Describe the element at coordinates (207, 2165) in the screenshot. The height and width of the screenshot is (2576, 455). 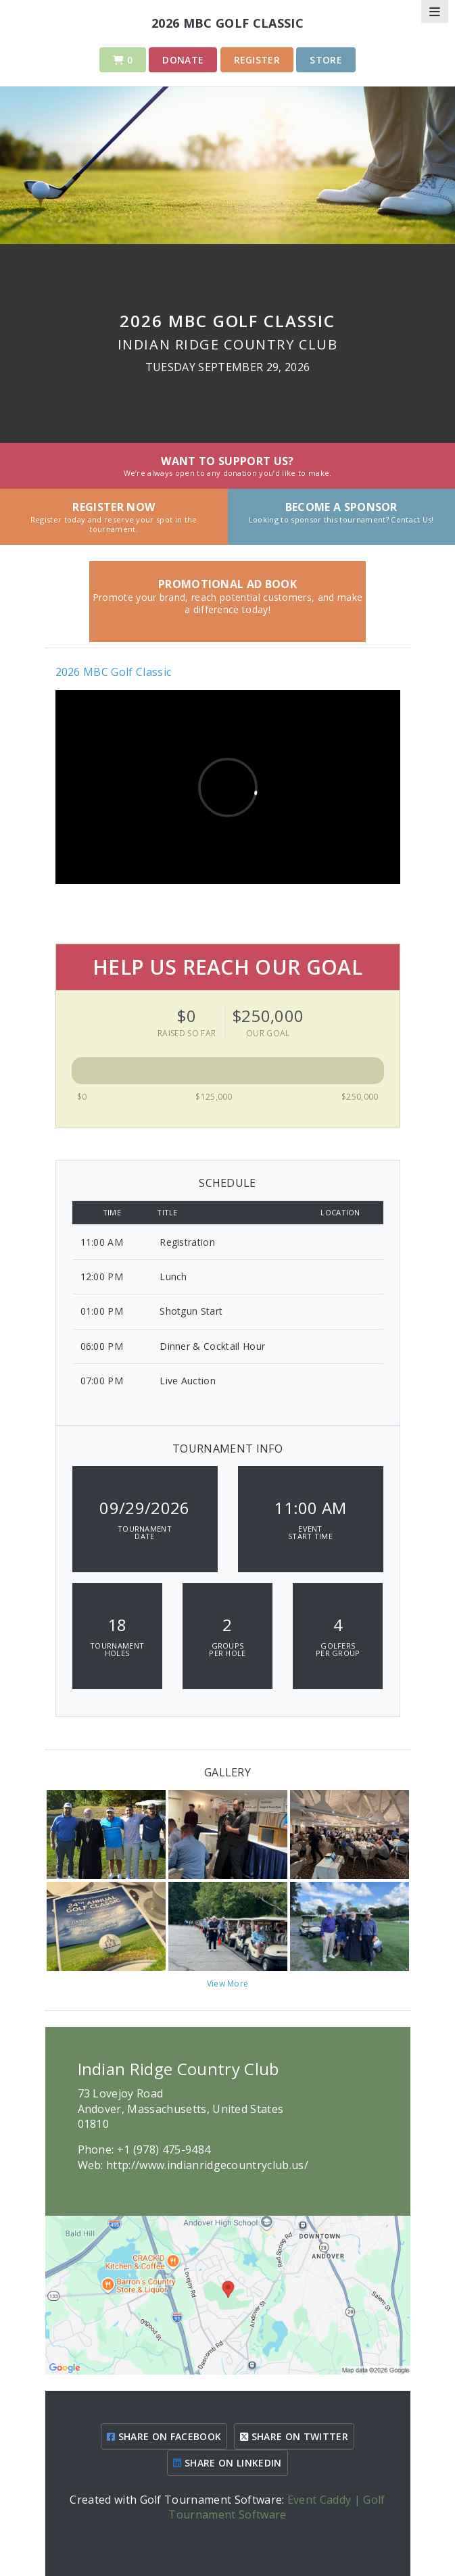
I see `http://www.indianridgecountryclub.us/` at that location.